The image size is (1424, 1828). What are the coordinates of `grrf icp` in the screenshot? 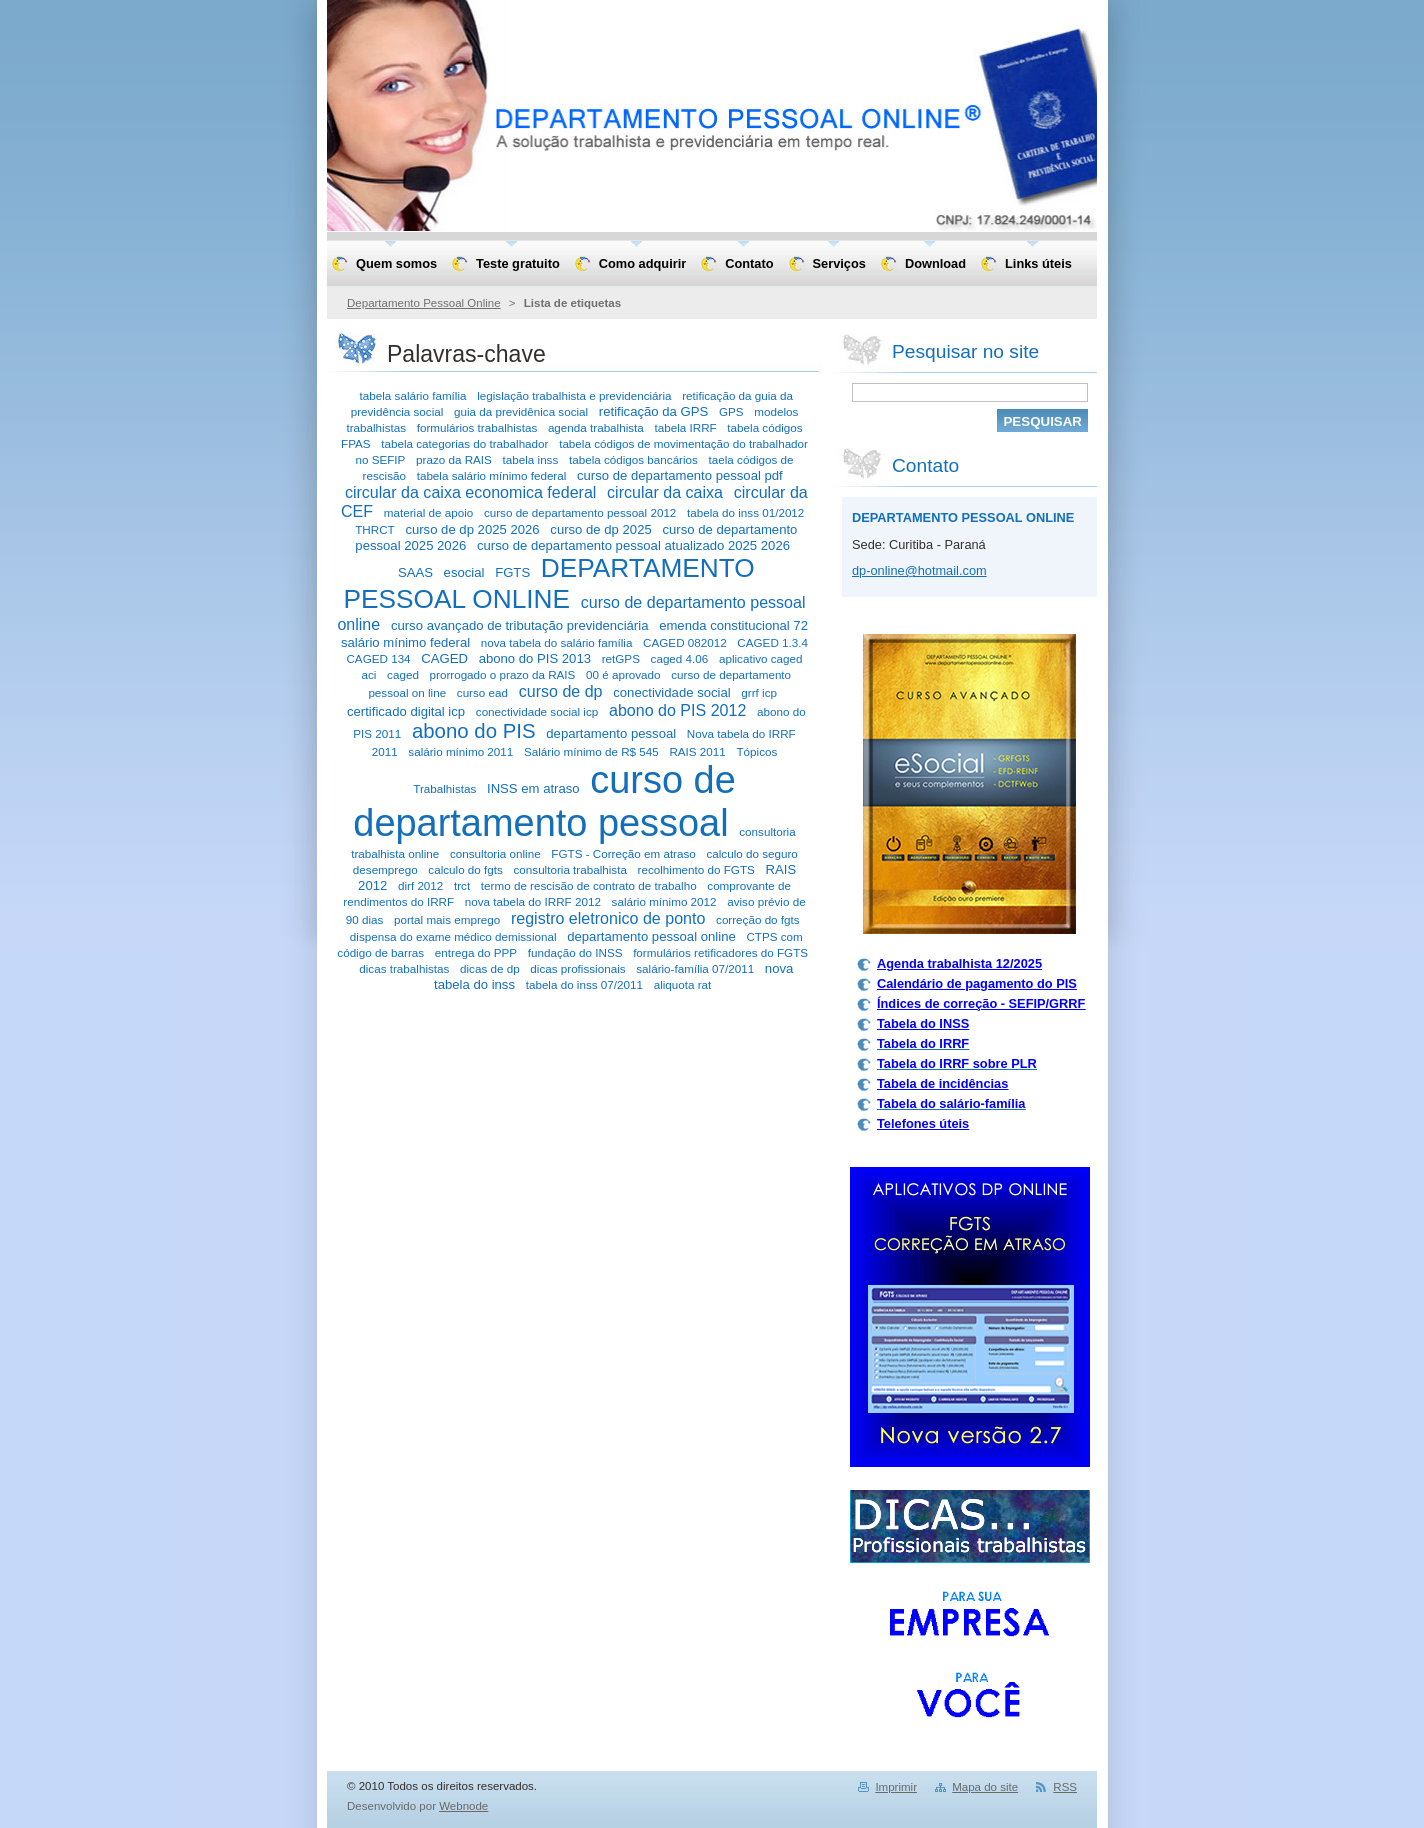 It's located at (759, 692).